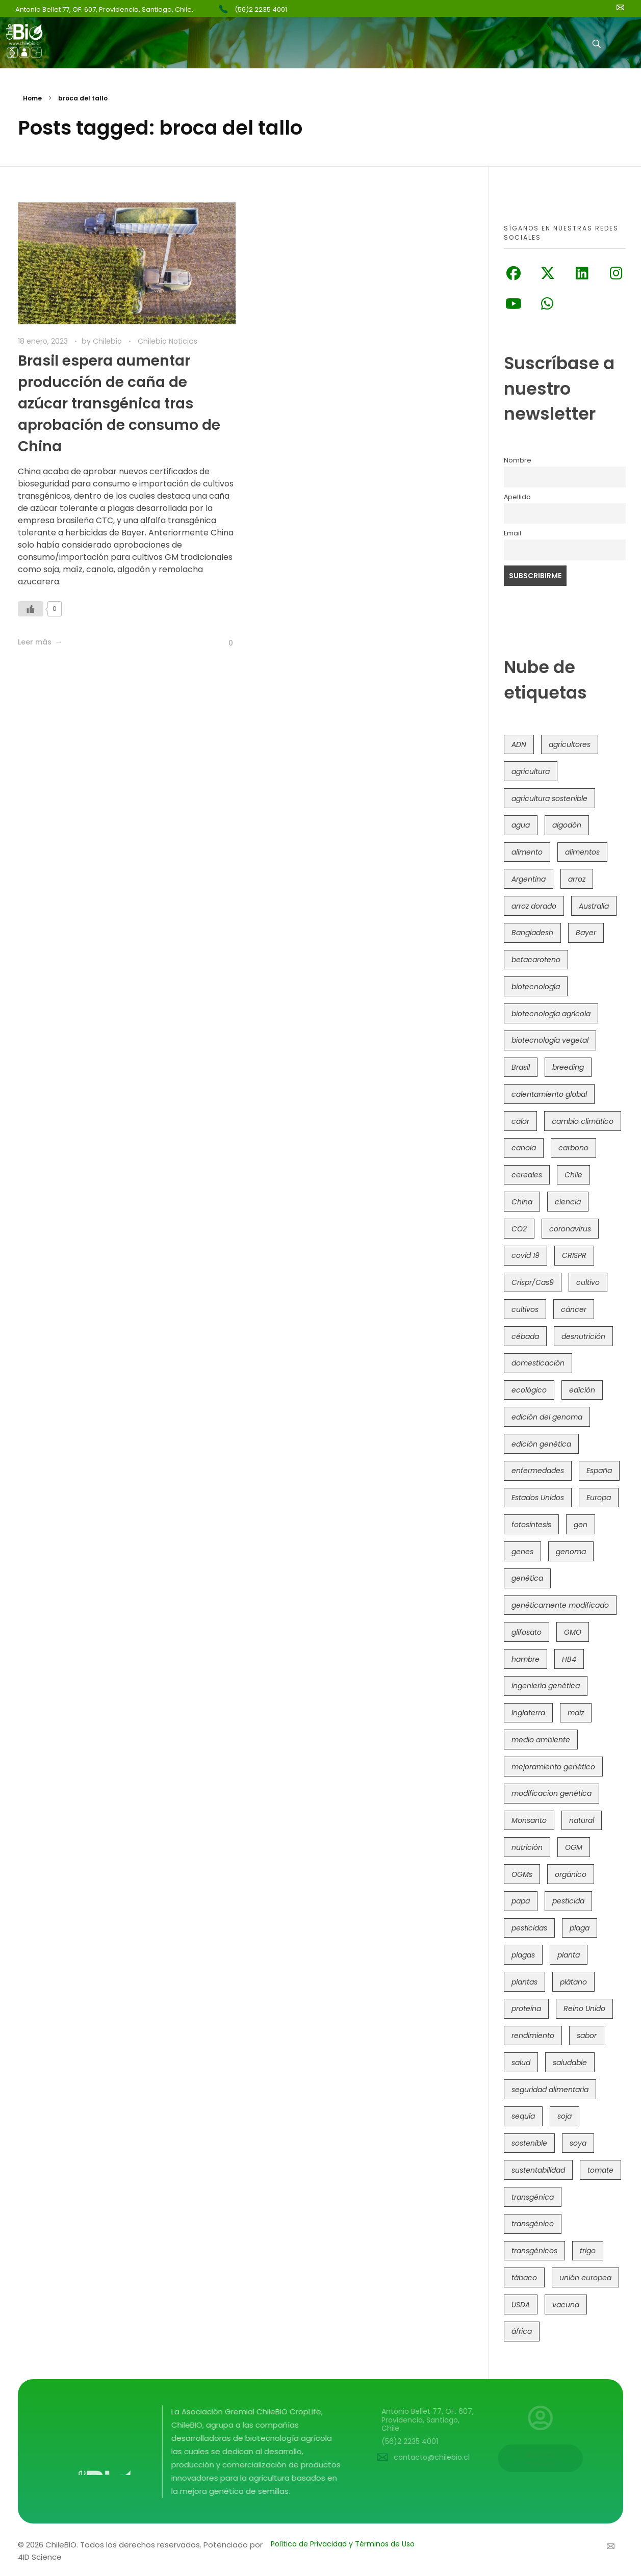  I want to click on cambio climático [cambio climático (363 elementos)], so click(582, 1121).